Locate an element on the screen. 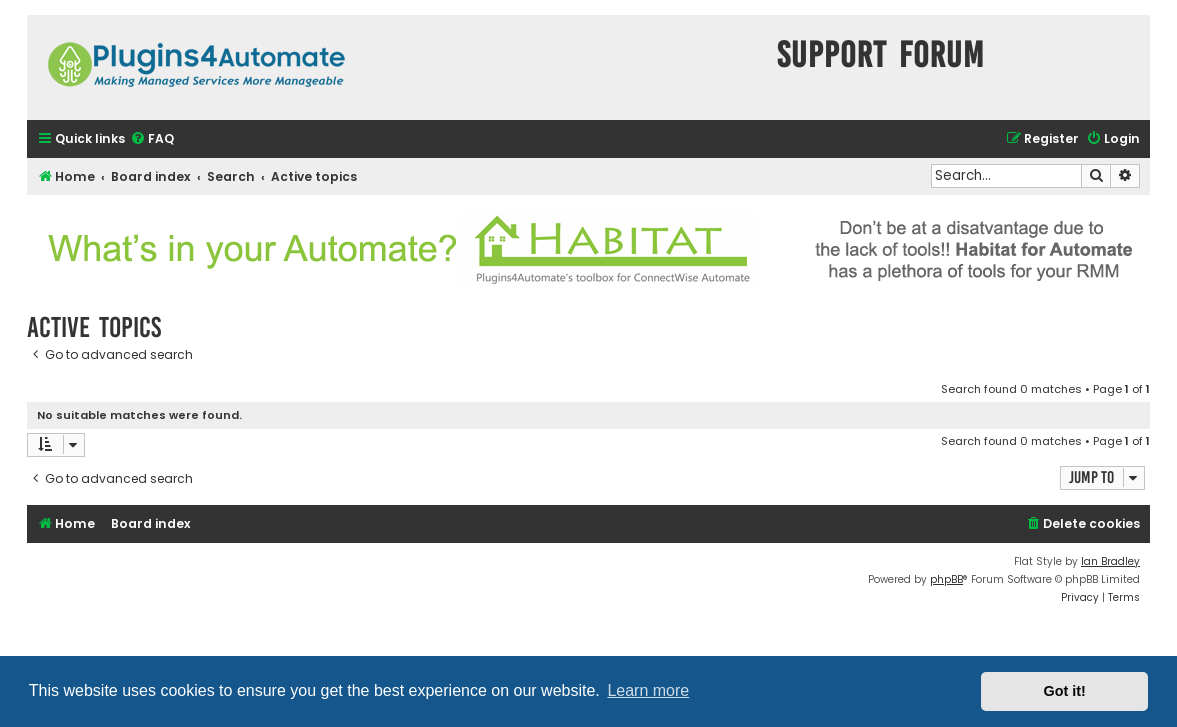 Image resolution: width=1177 pixels, height=727 pixels. phpBB is located at coordinates (946, 579).